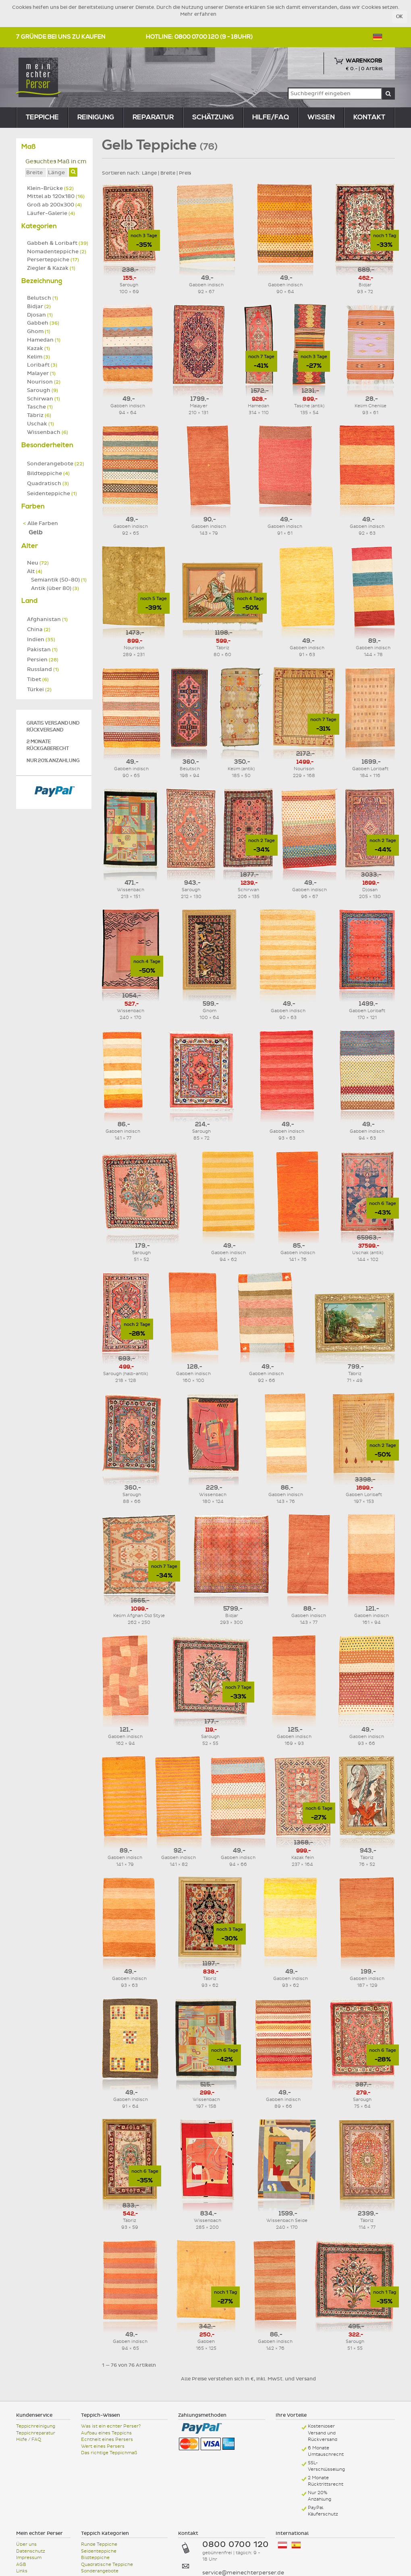 Image resolution: width=411 pixels, height=2576 pixels. I want to click on España, so click(296, 2545).